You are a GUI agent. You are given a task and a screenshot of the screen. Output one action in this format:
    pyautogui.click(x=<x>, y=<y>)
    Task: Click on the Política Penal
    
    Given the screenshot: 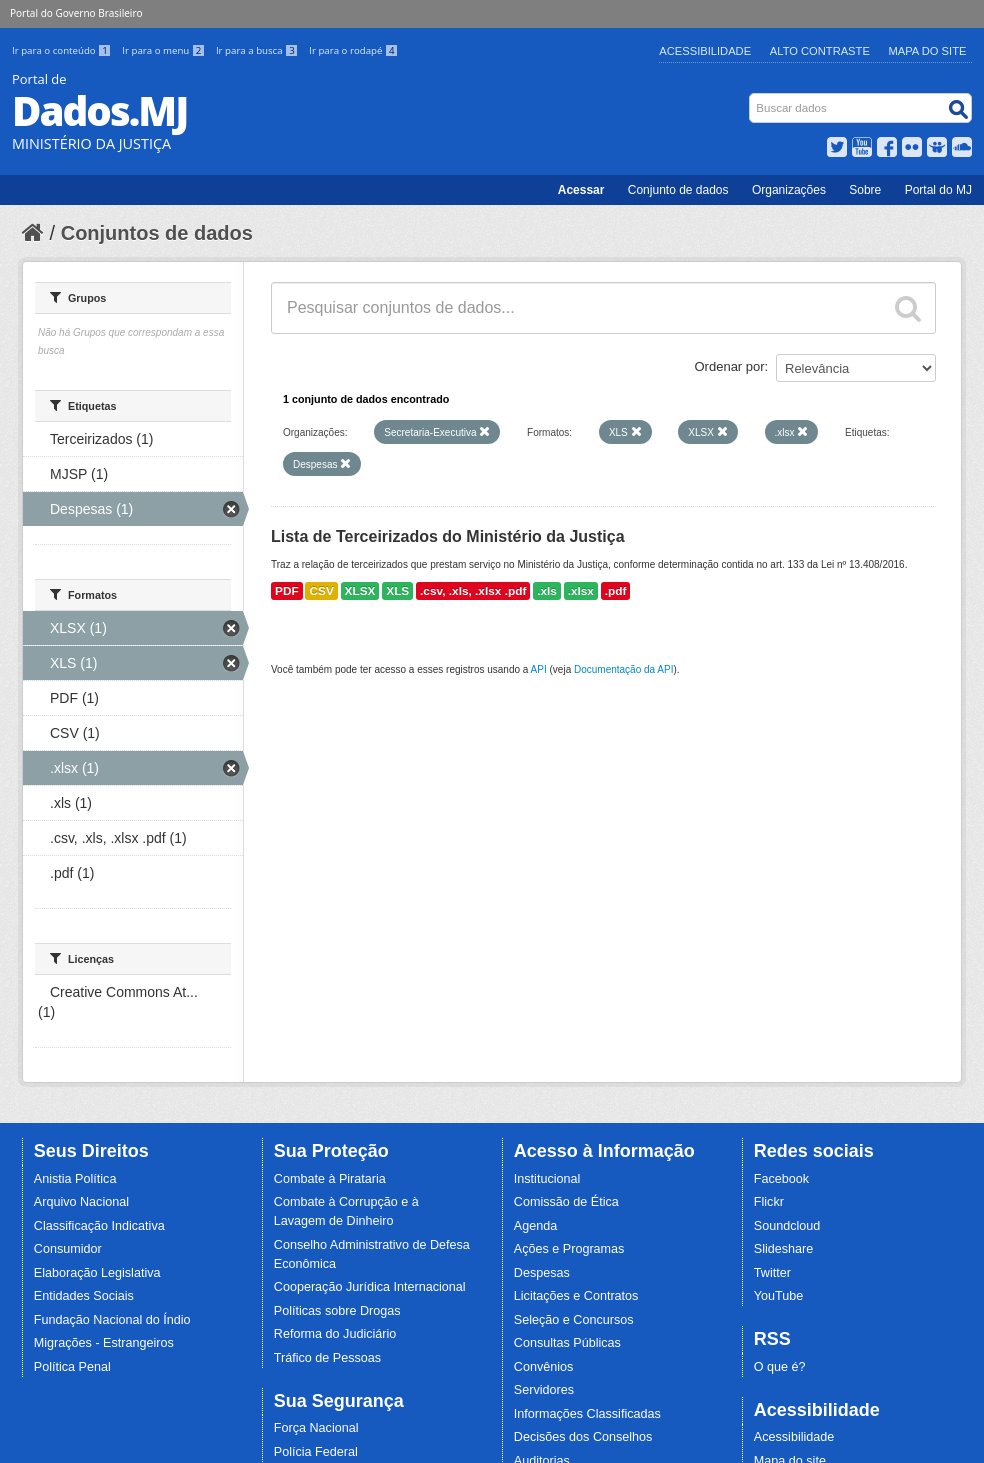 What is the action you would take?
    pyautogui.click(x=72, y=1367)
    